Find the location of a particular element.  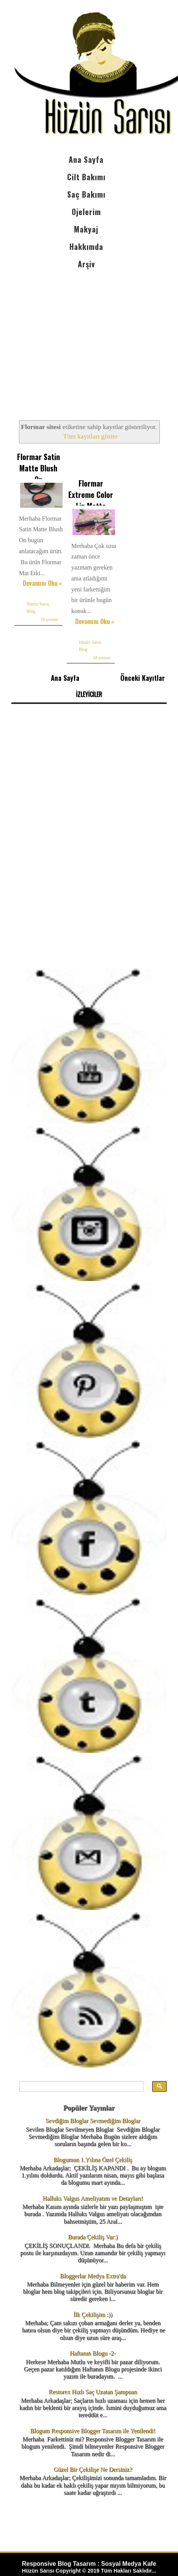

Blogum Responsive Blogger Tasarım ile Yenilendi! is located at coordinates (92, 2431).